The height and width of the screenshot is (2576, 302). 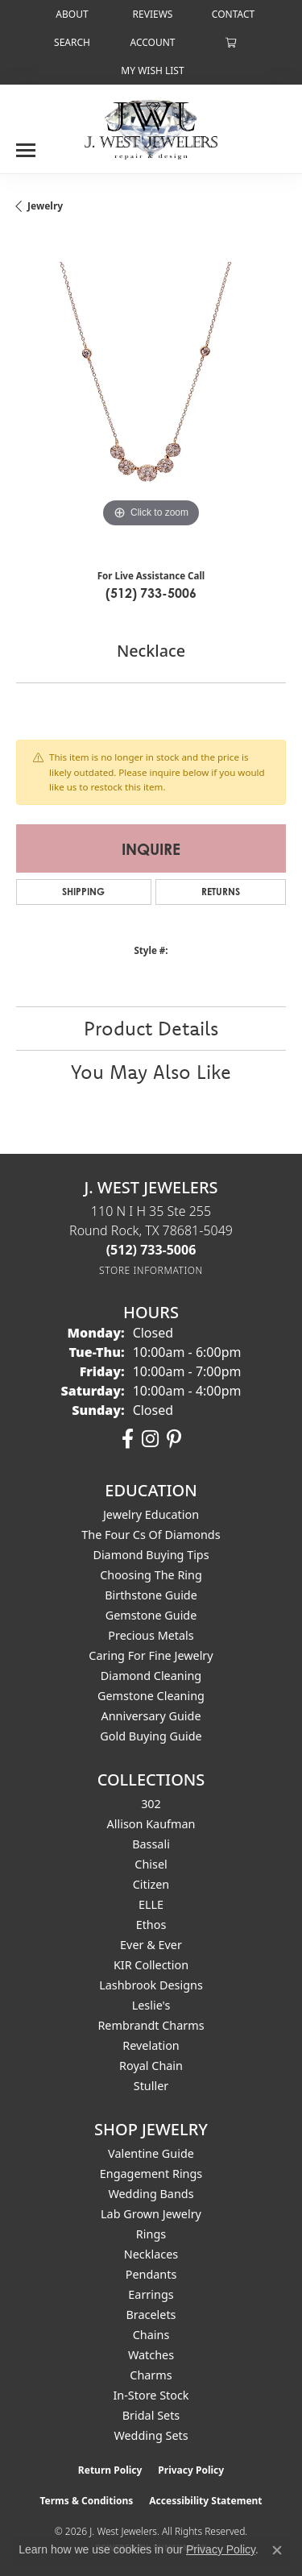 I want to click on Stuller [menuitem], so click(x=151, y=2085).